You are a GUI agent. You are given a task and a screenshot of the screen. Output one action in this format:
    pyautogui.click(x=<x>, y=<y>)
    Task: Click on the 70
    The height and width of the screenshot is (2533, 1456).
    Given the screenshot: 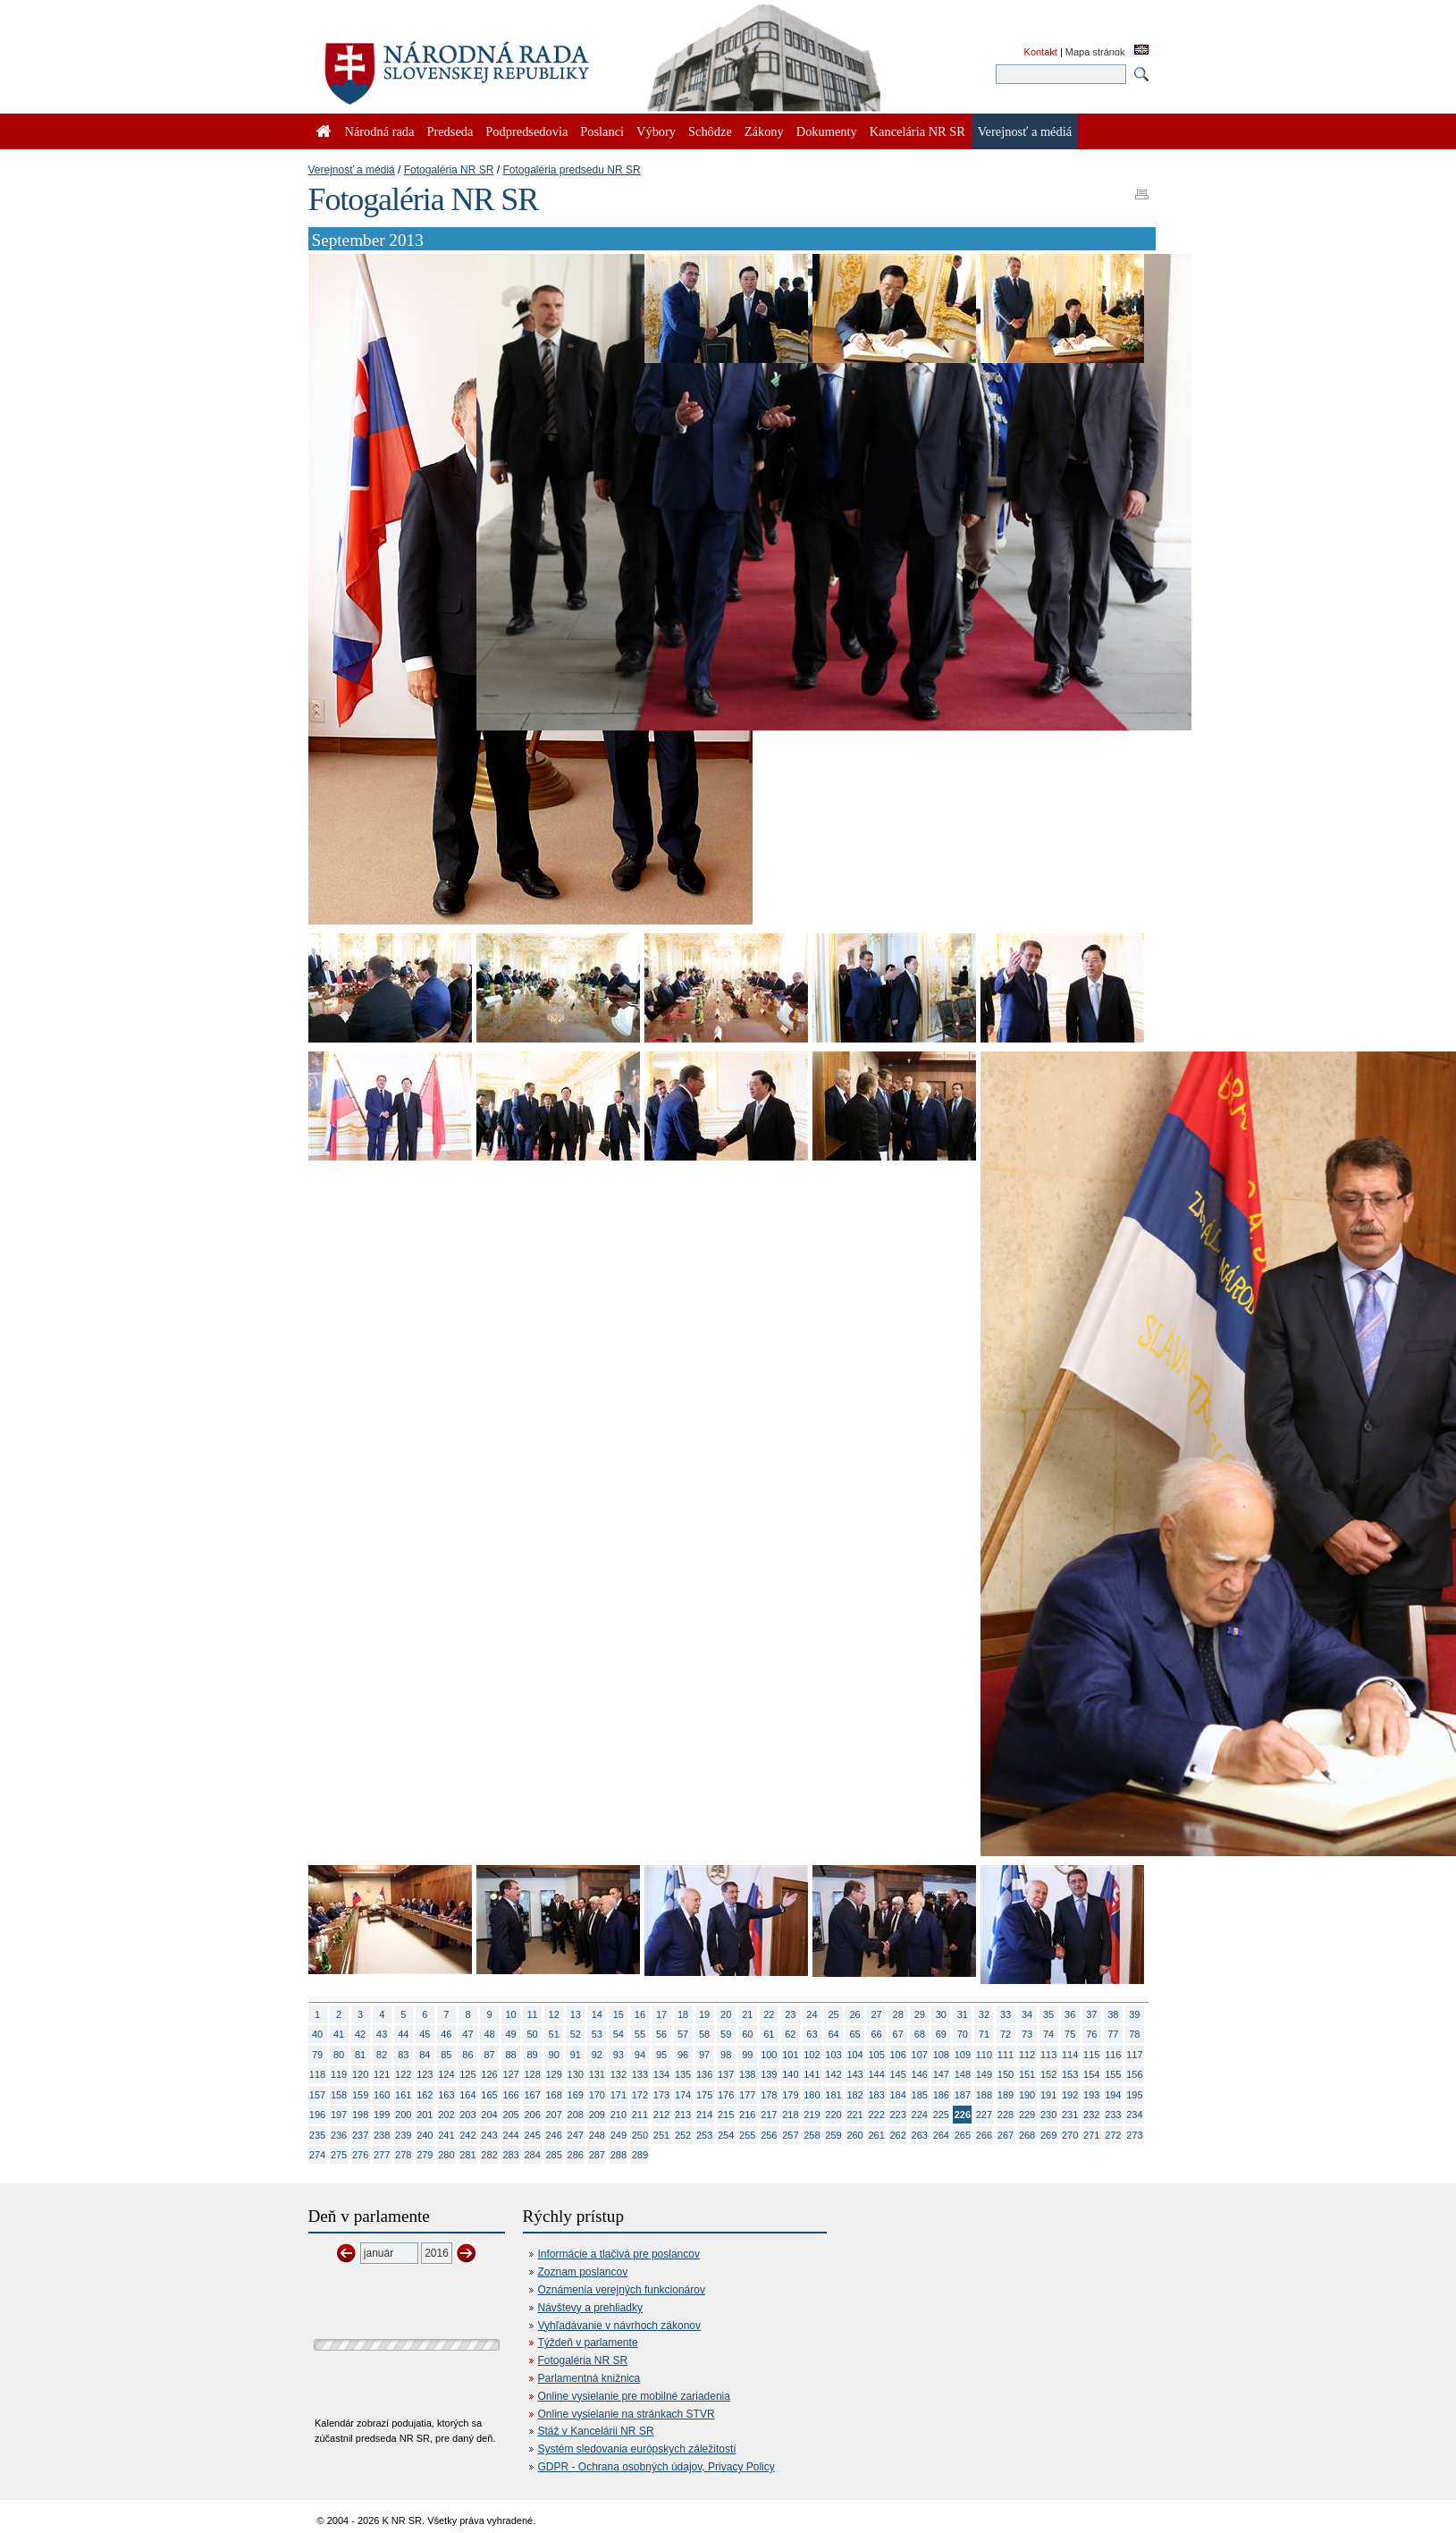 What is the action you would take?
    pyautogui.click(x=962, y=2034)
    